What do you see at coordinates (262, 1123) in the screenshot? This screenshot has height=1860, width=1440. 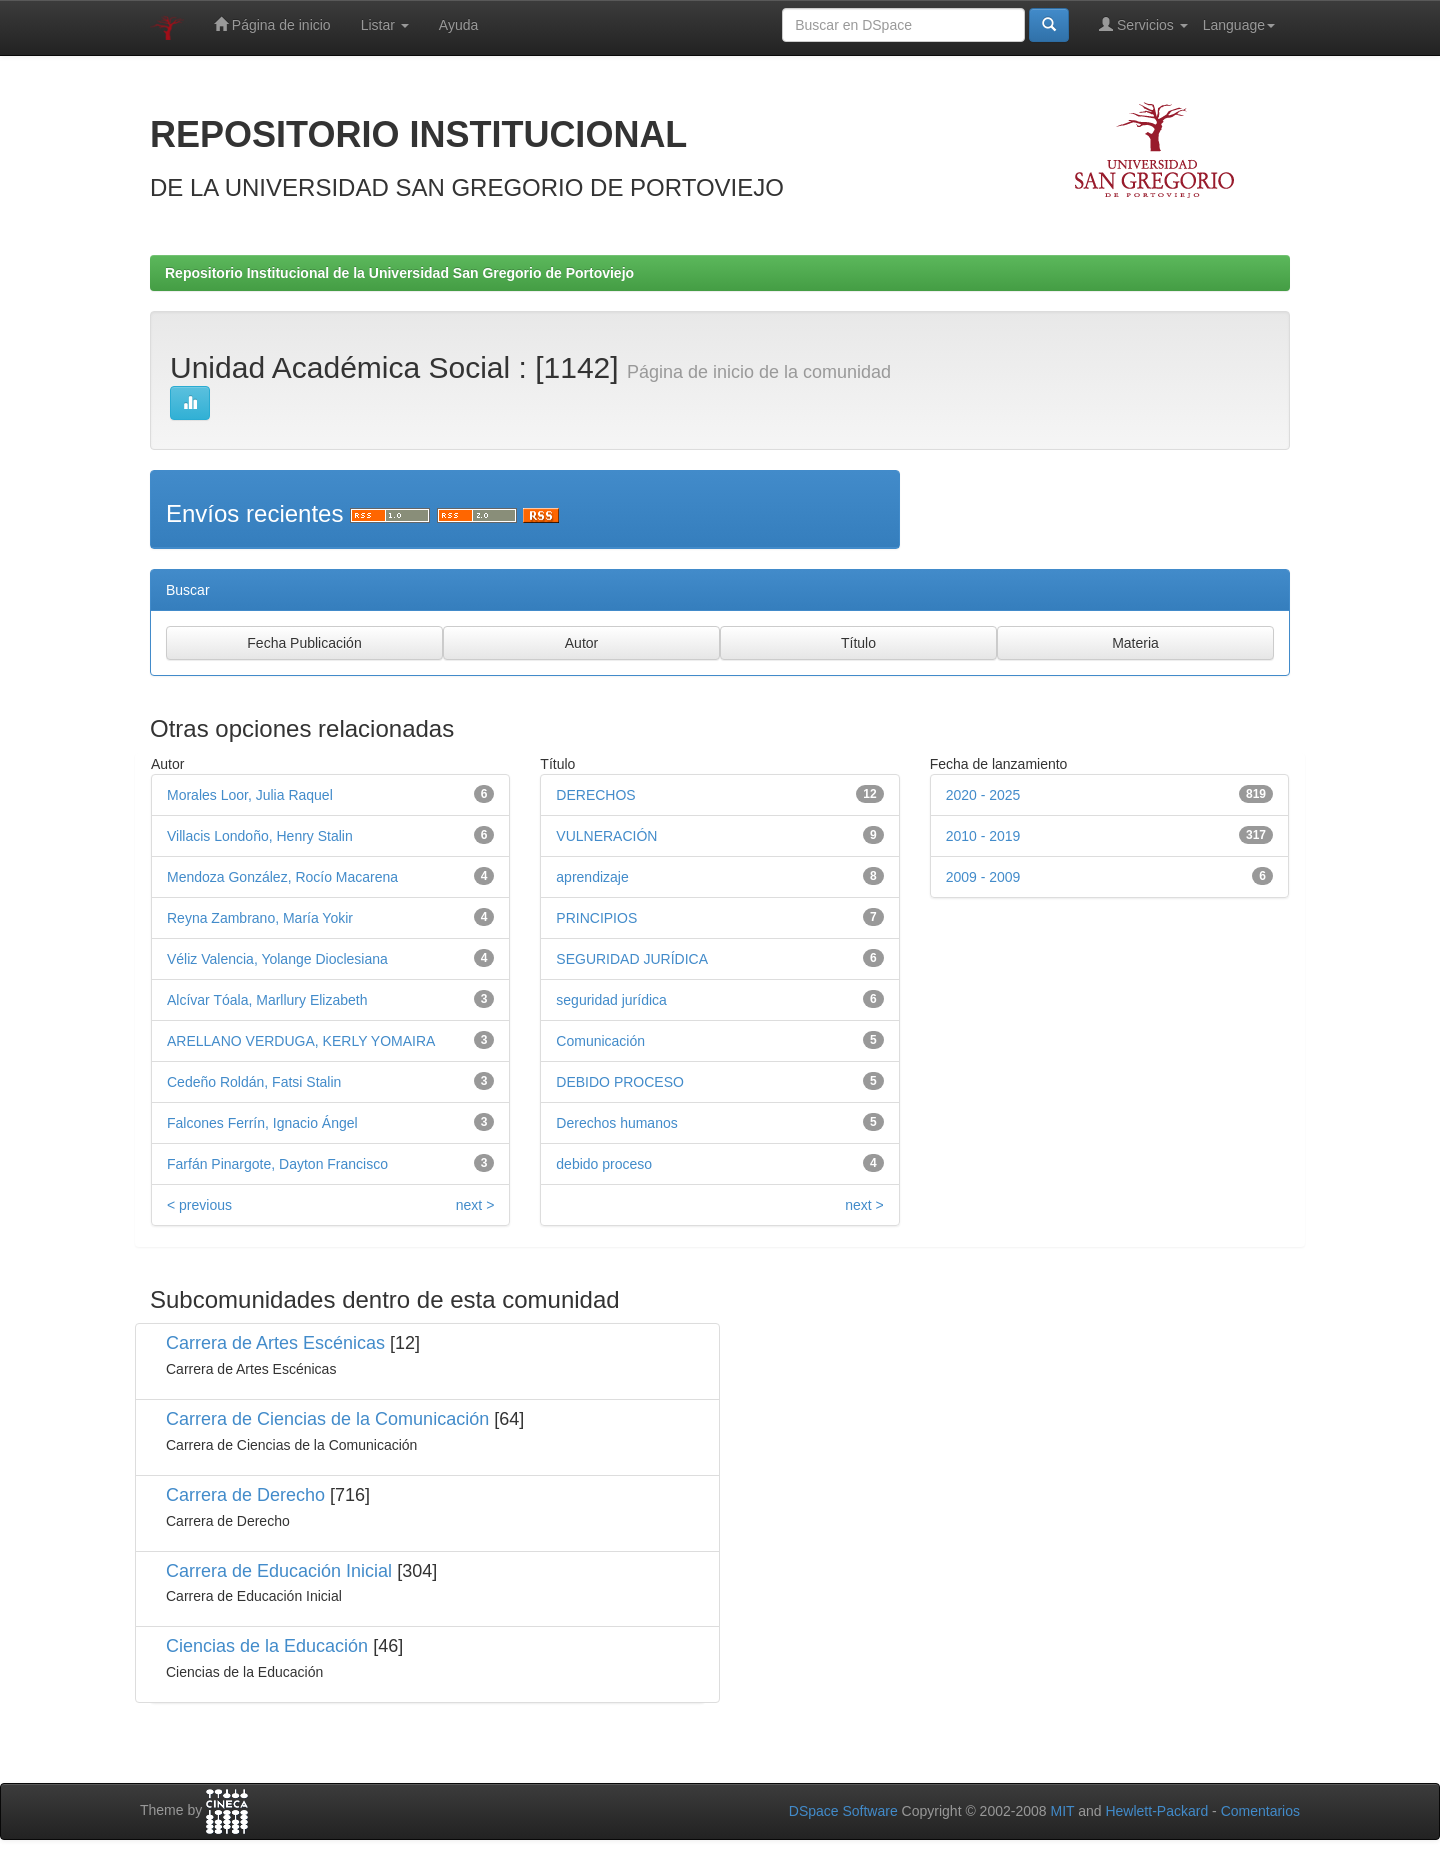 I see `Falcones Ferrín, Ignacio Ángel` at bounding box center [262, 1123].